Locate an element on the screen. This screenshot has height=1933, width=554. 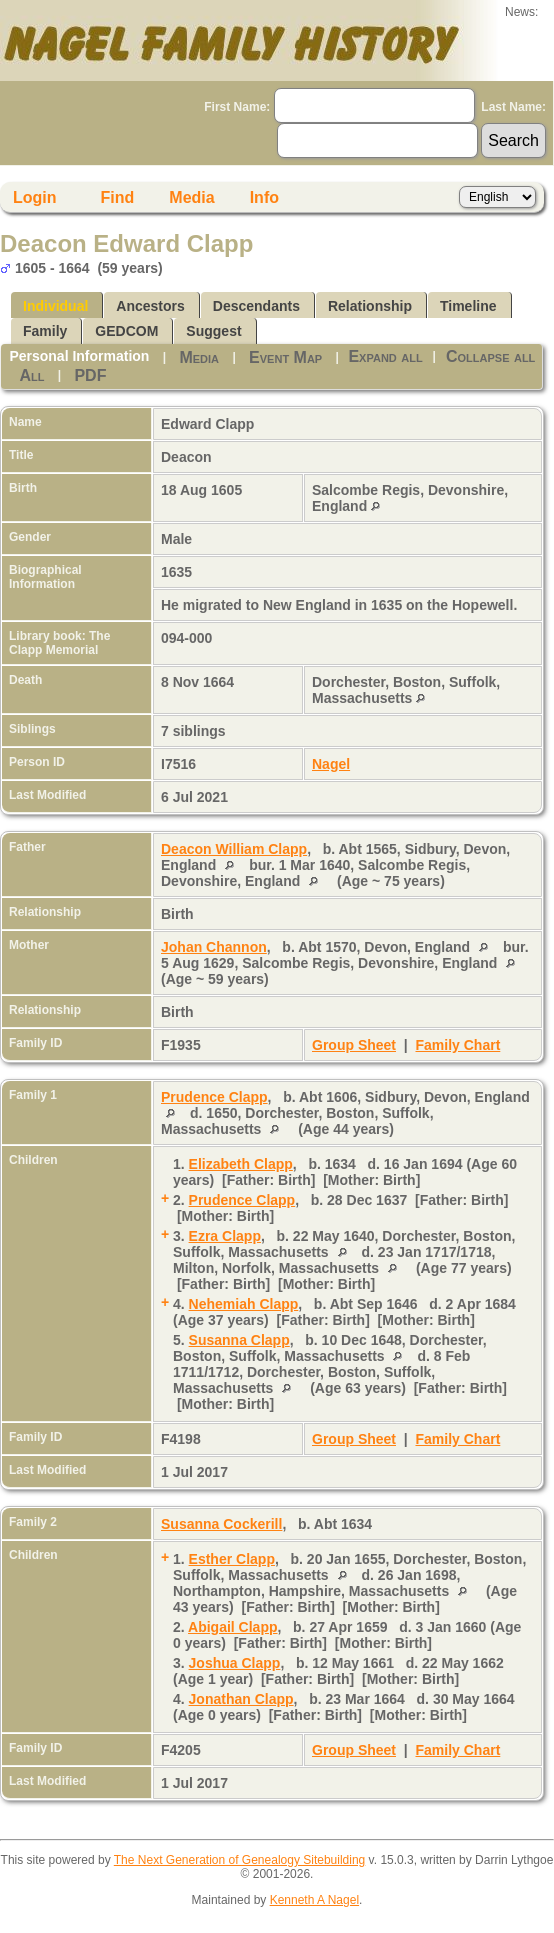
Group Sheet is located at coordinates (354, 1045).